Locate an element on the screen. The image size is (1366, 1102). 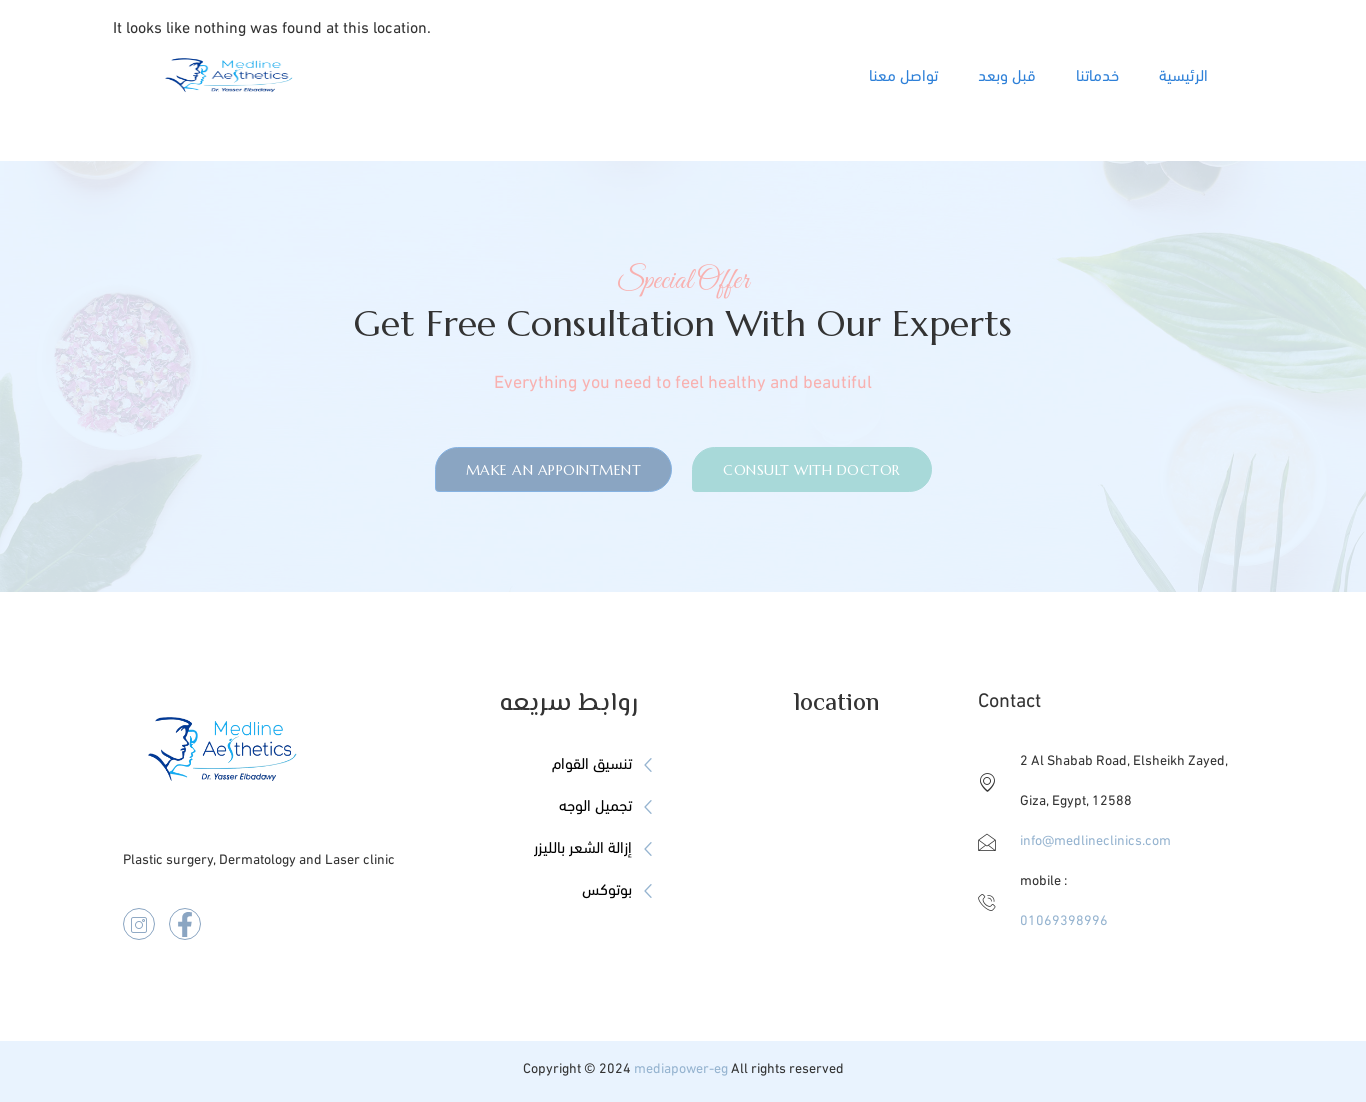
info@medlineclinics.com is located at coordinates (1095, 841).